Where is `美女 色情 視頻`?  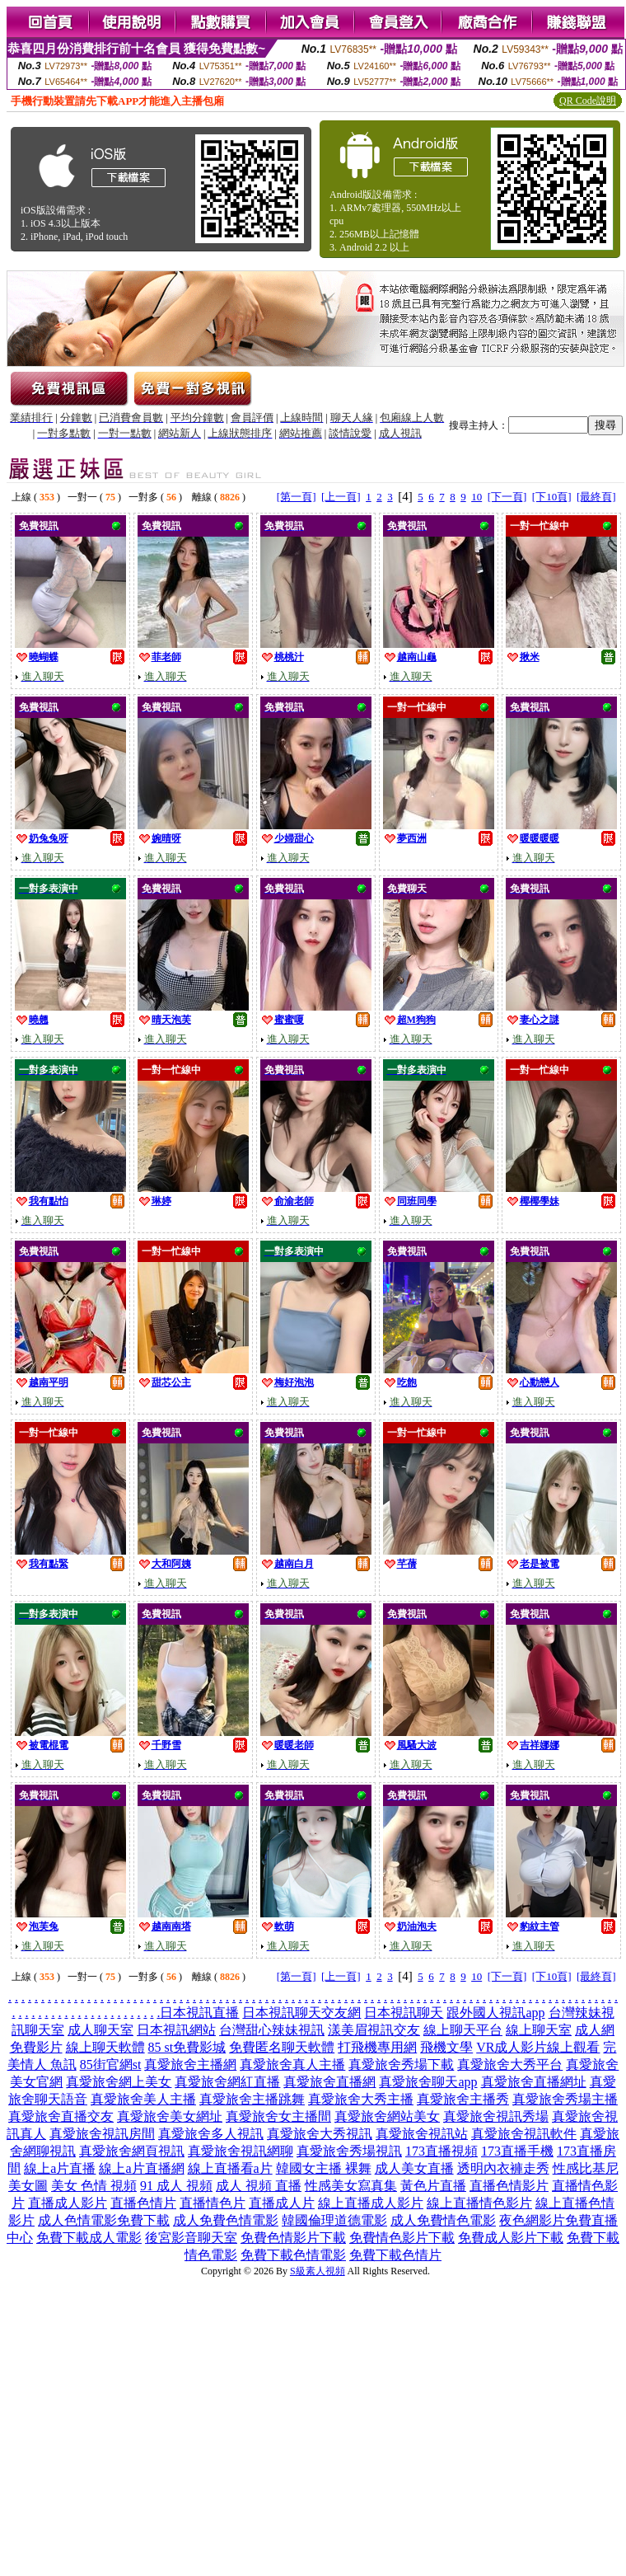 美女 色情 視頻 is located at coordinates (94, 2186).